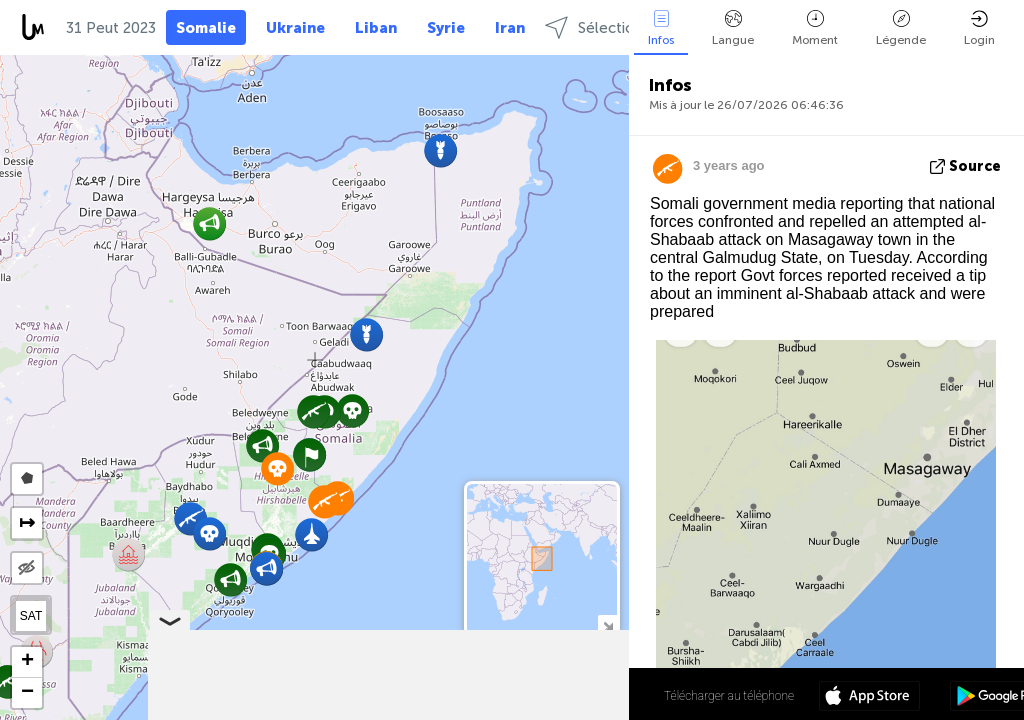 This screenshot has width=1024, height=720. Describe the element at coordinates (446, 28) in the screenshot. I see `Syrie` at that location.